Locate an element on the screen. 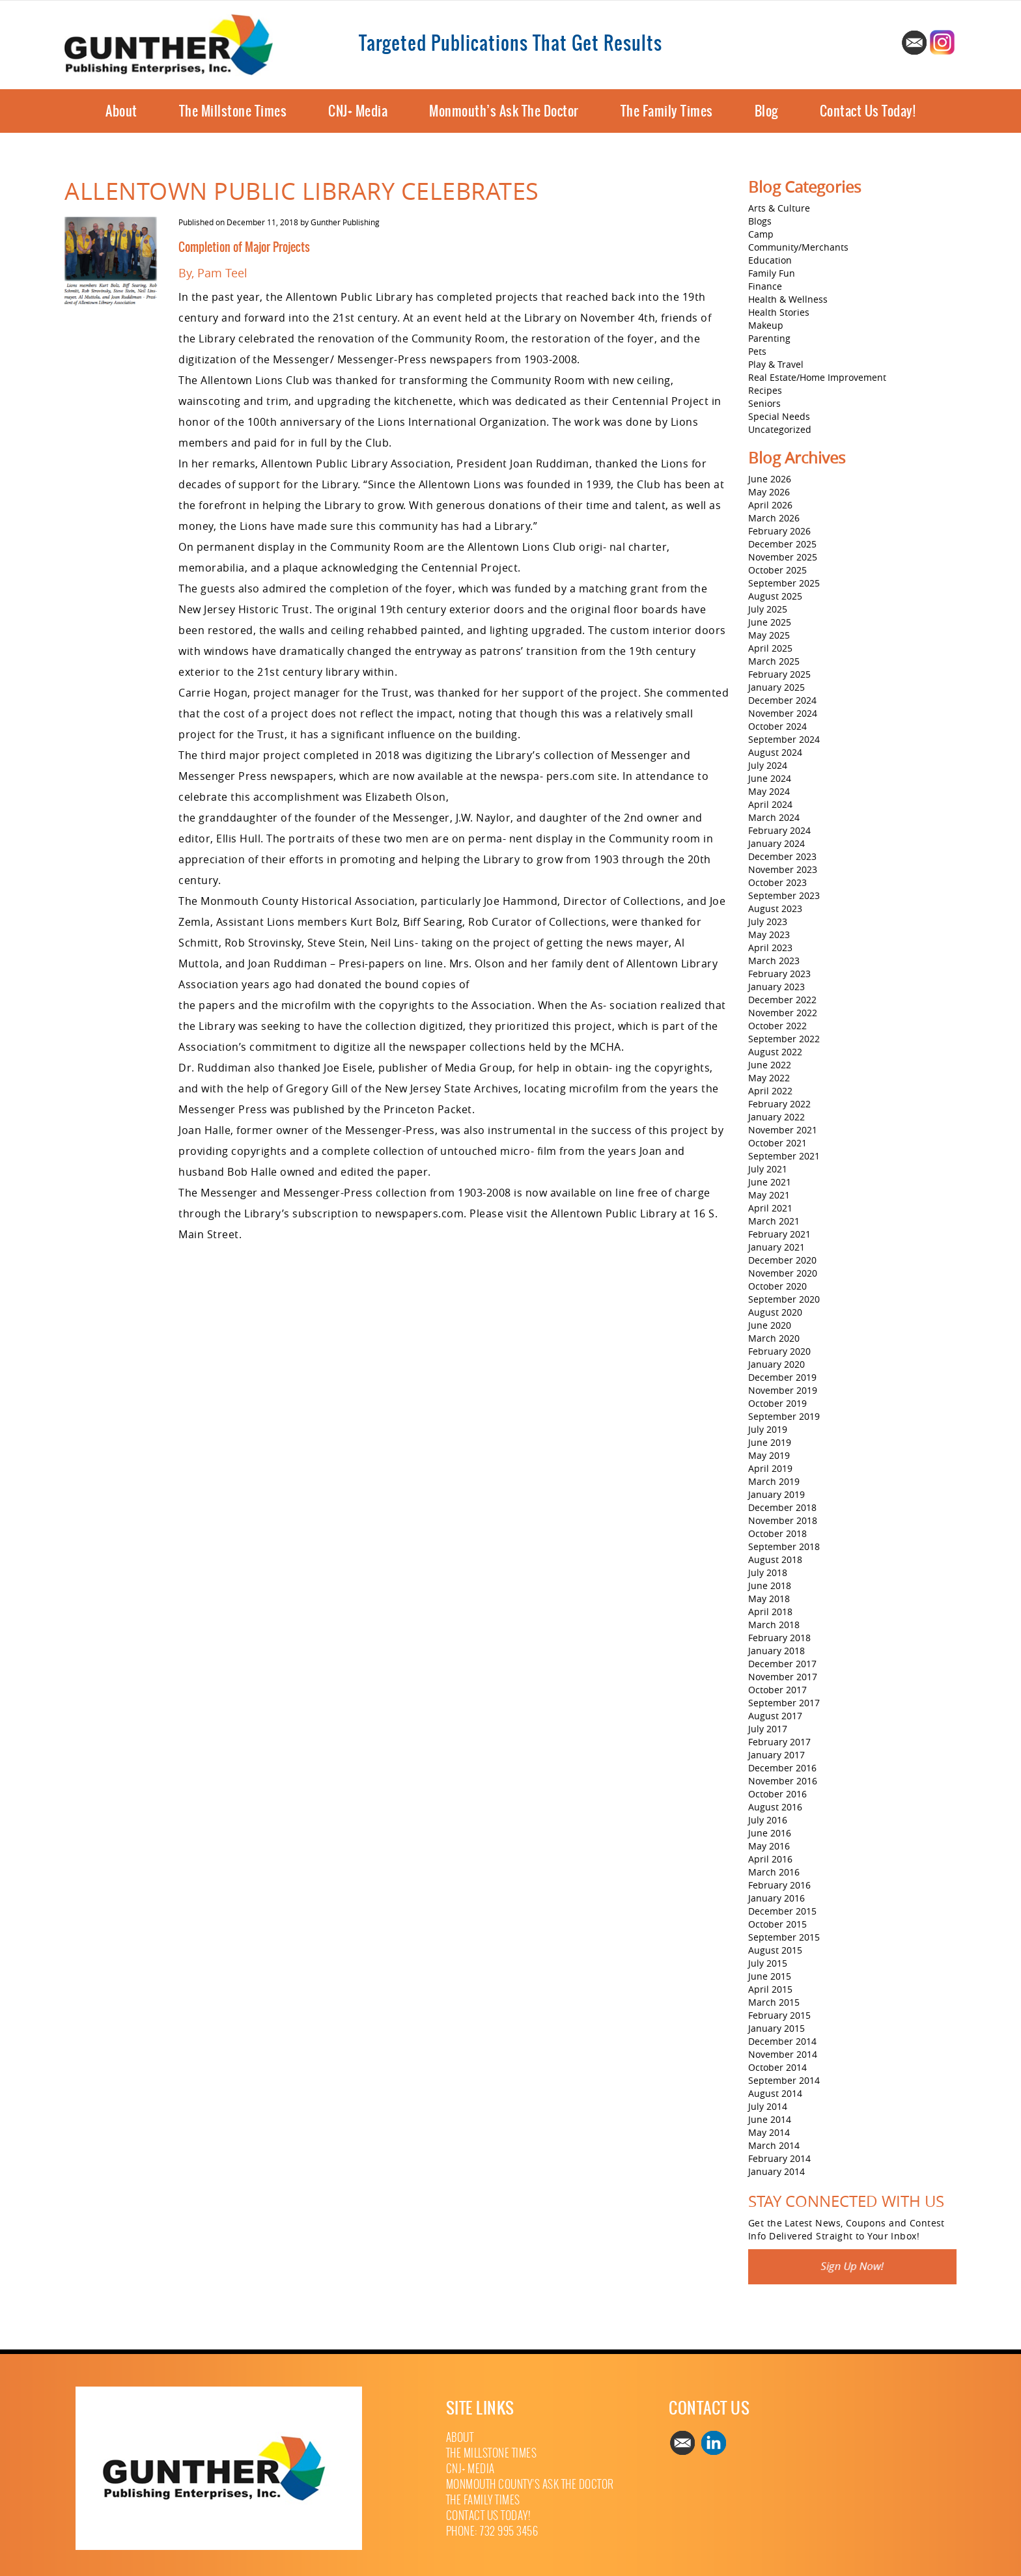  November 2021 is located at coordinates (782, 1130).